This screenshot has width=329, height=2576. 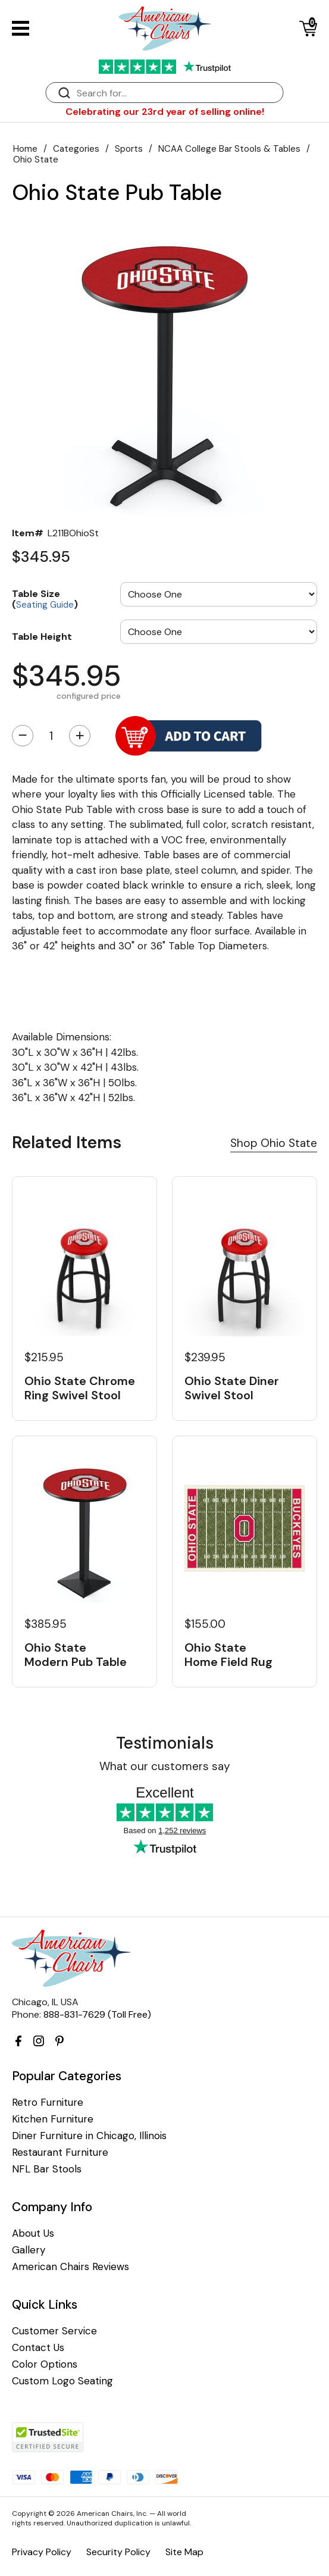 What do you see at coordinates (176, 93) in the screenshot?
I see `[Search]` at bounding box center [176, 93].